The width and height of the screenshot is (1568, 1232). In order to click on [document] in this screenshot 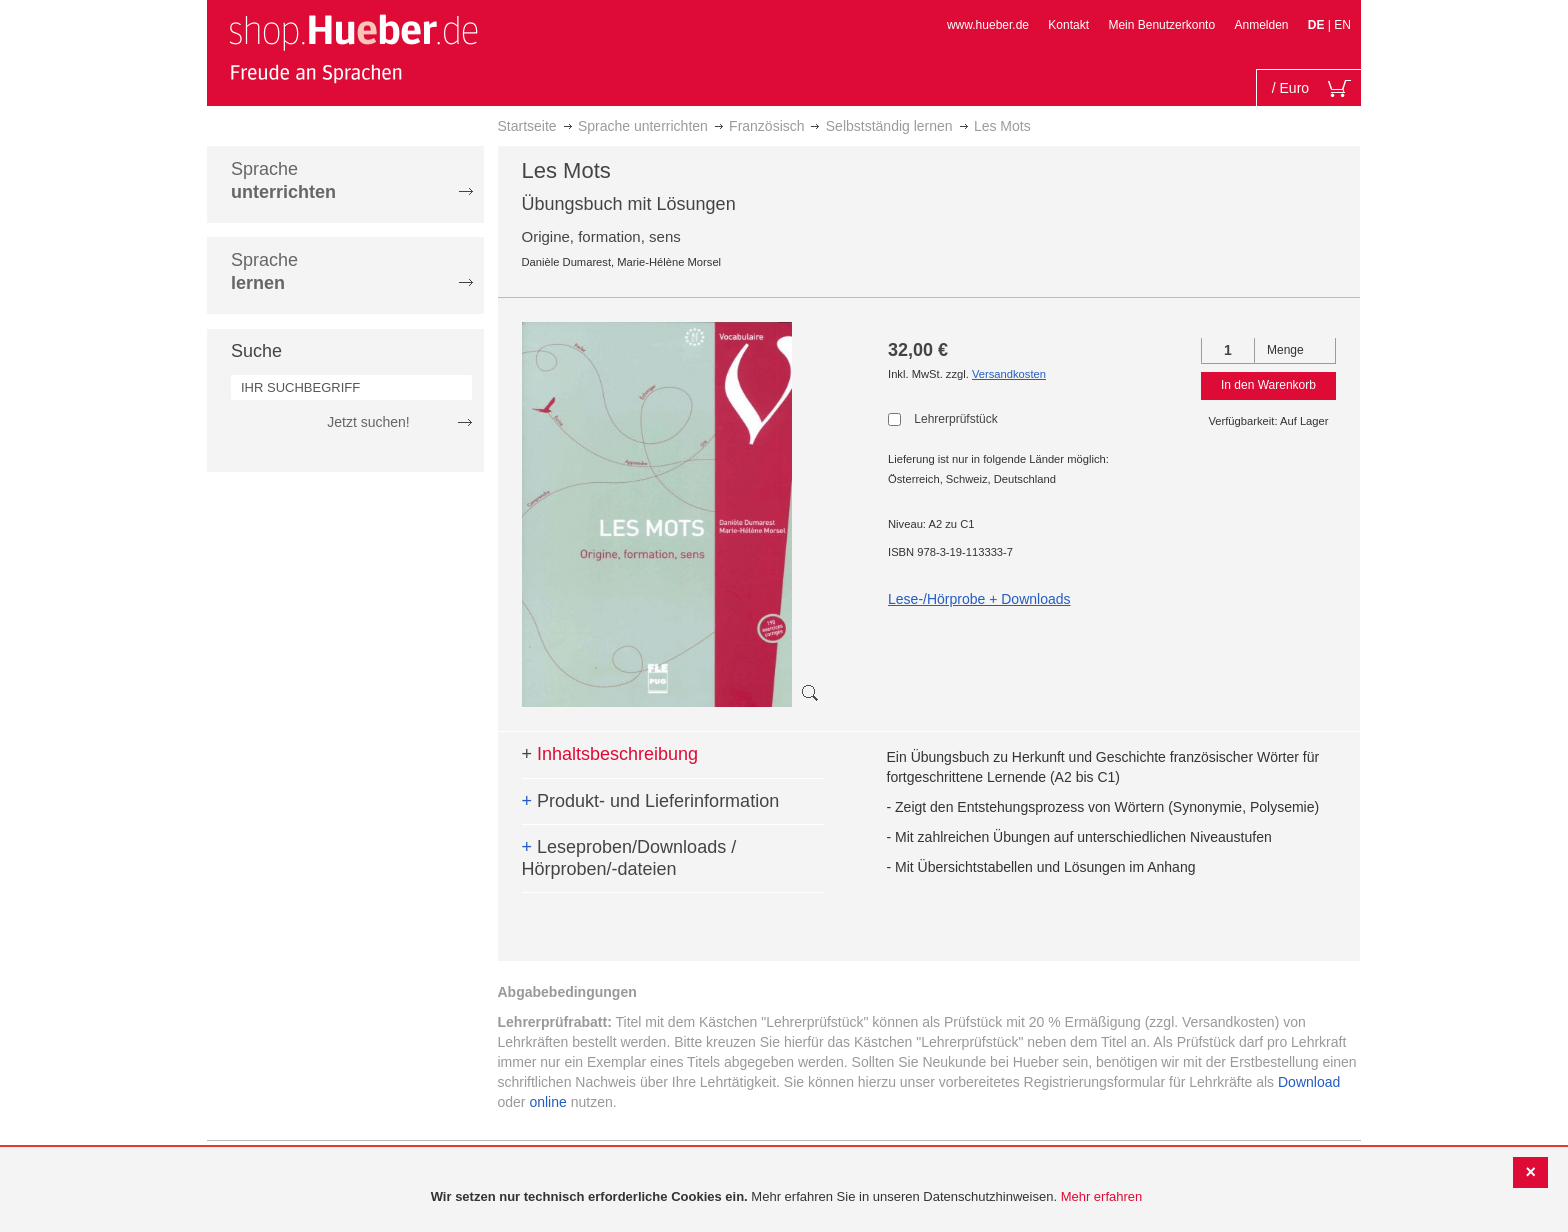, I will do `click(786, 1197)`.